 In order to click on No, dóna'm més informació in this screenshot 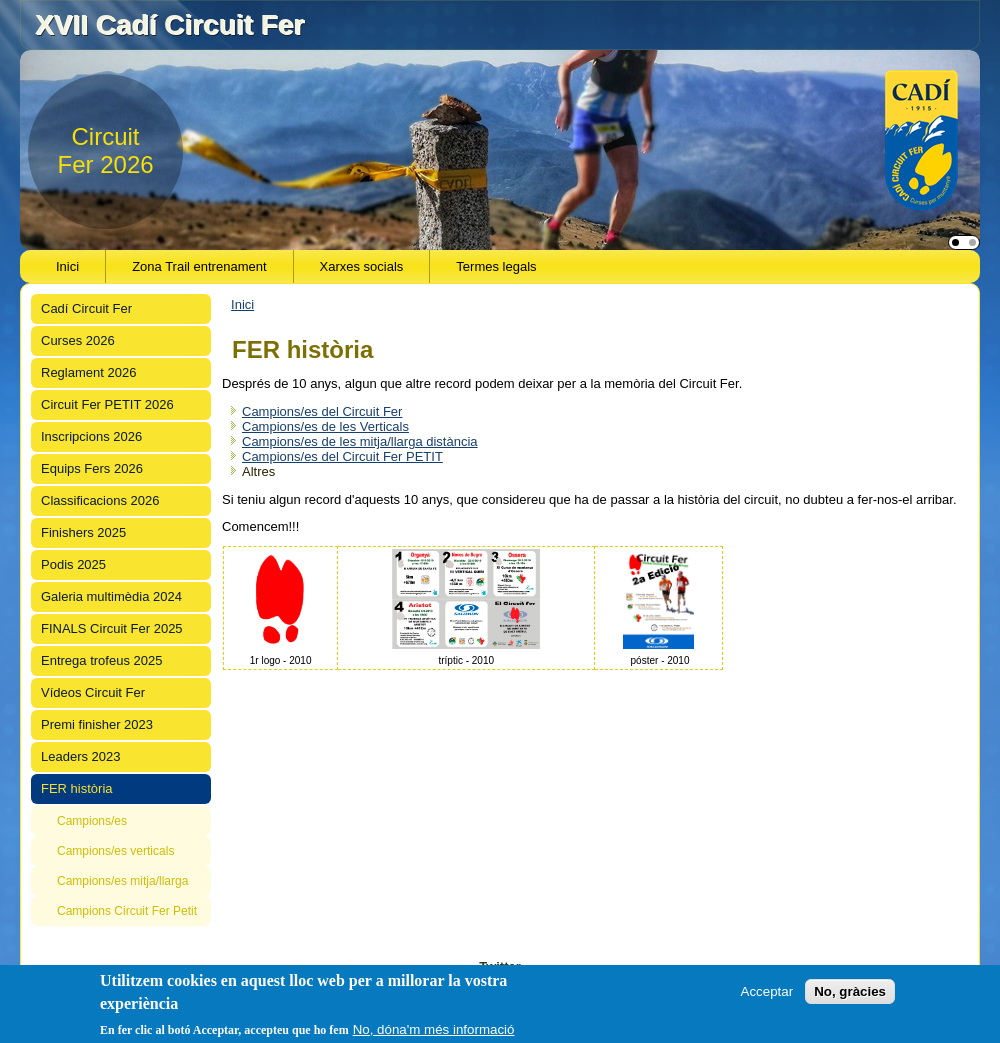, I will do `click(434, 1029)`.